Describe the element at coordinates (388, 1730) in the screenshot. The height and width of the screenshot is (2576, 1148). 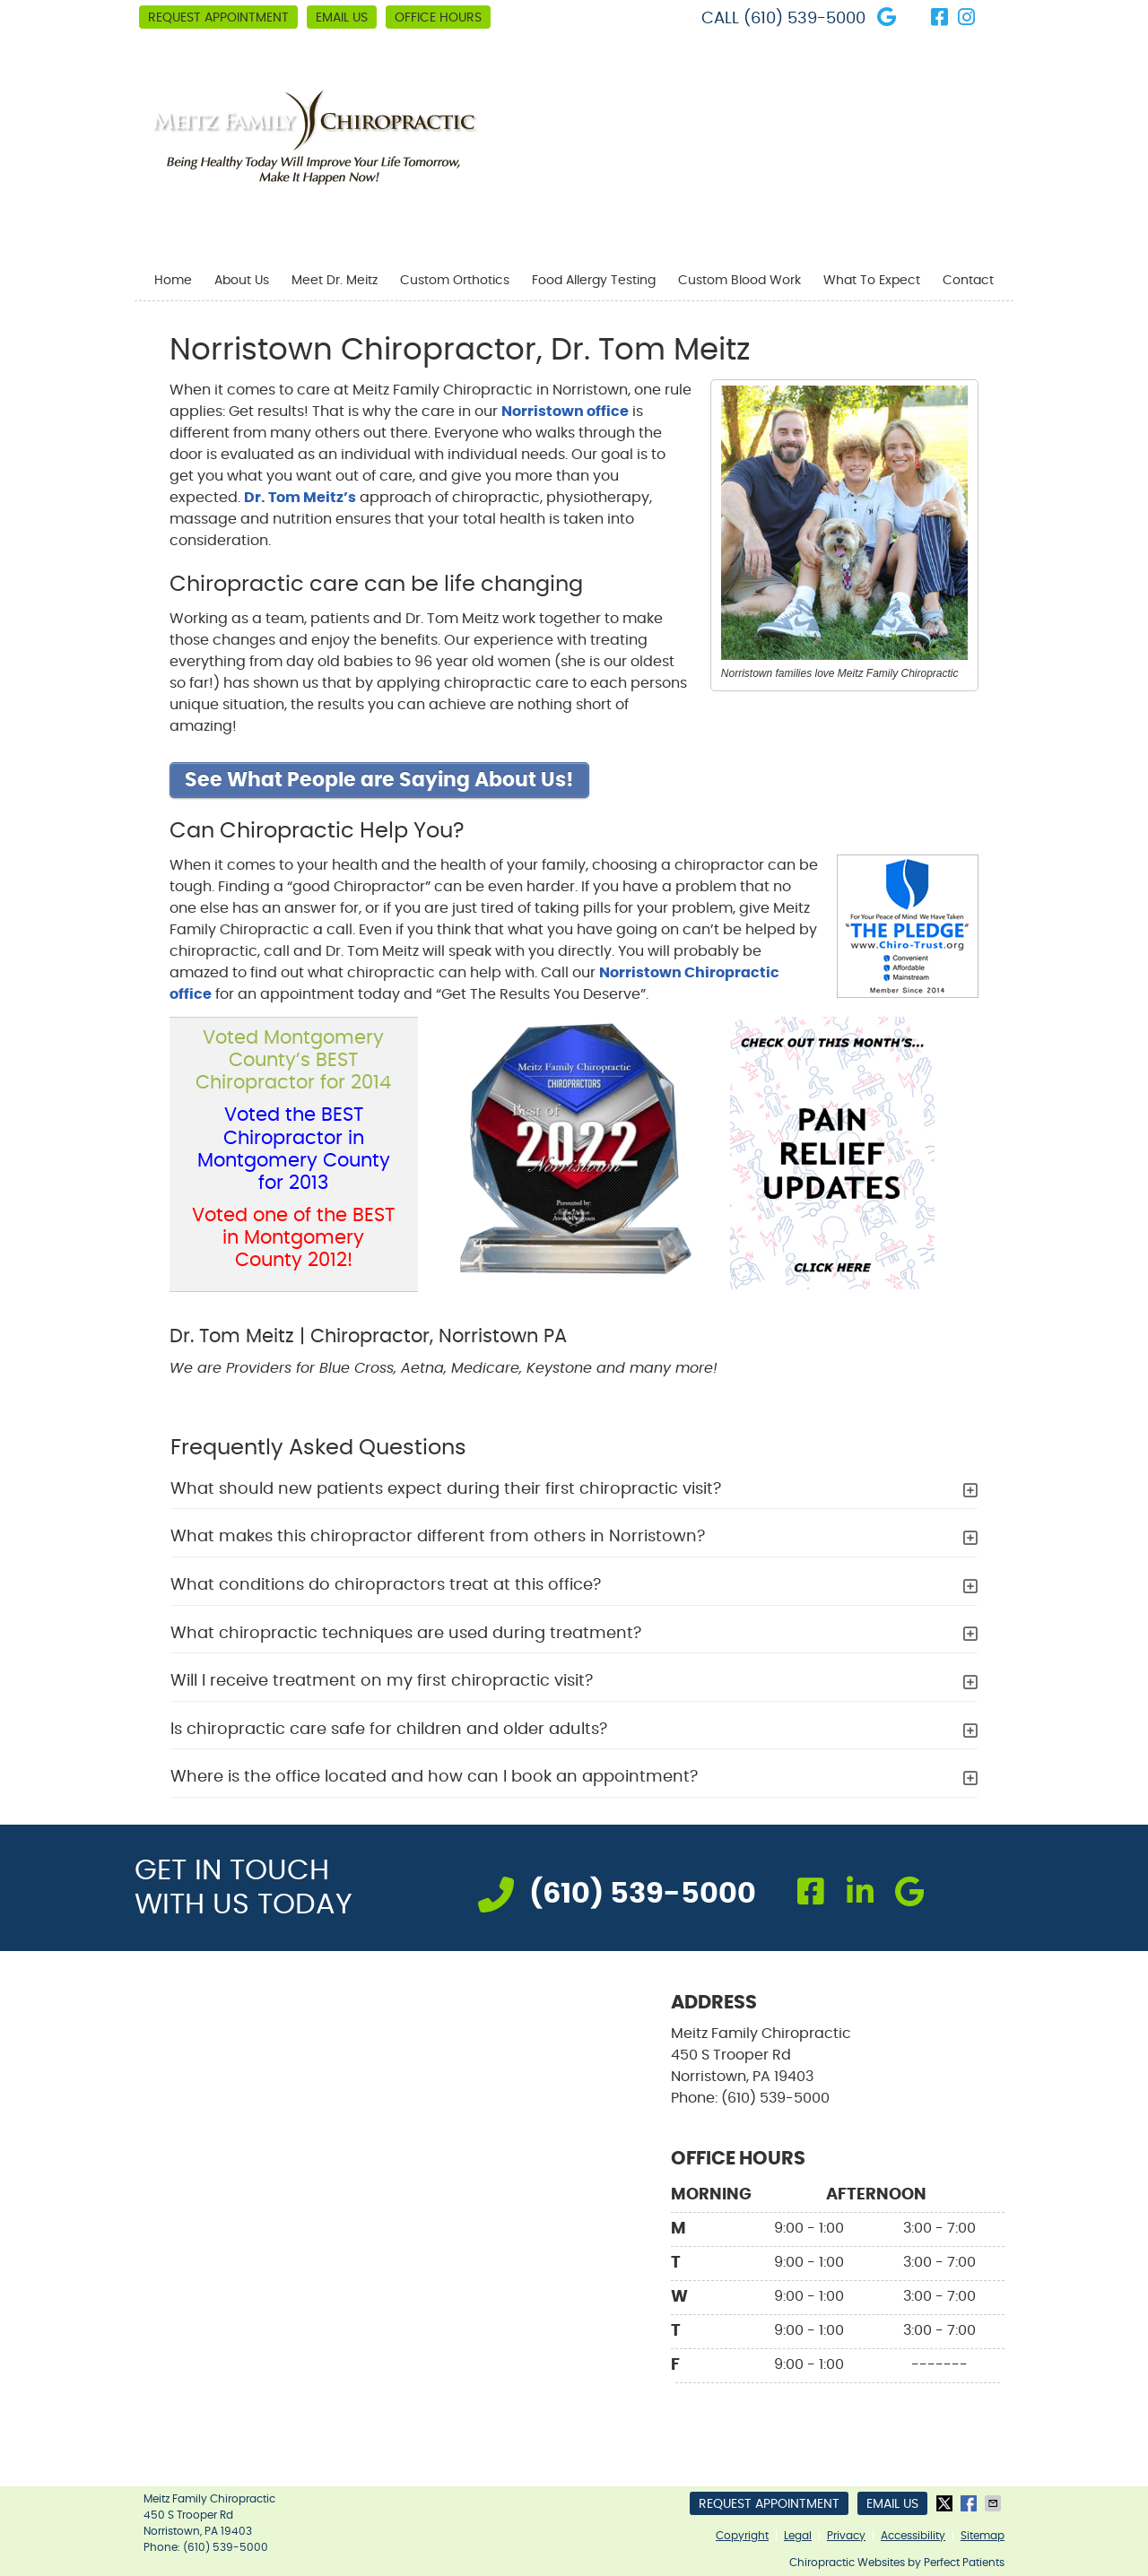
I see `Is chiropractic care safe for children and older adults?` at that location.